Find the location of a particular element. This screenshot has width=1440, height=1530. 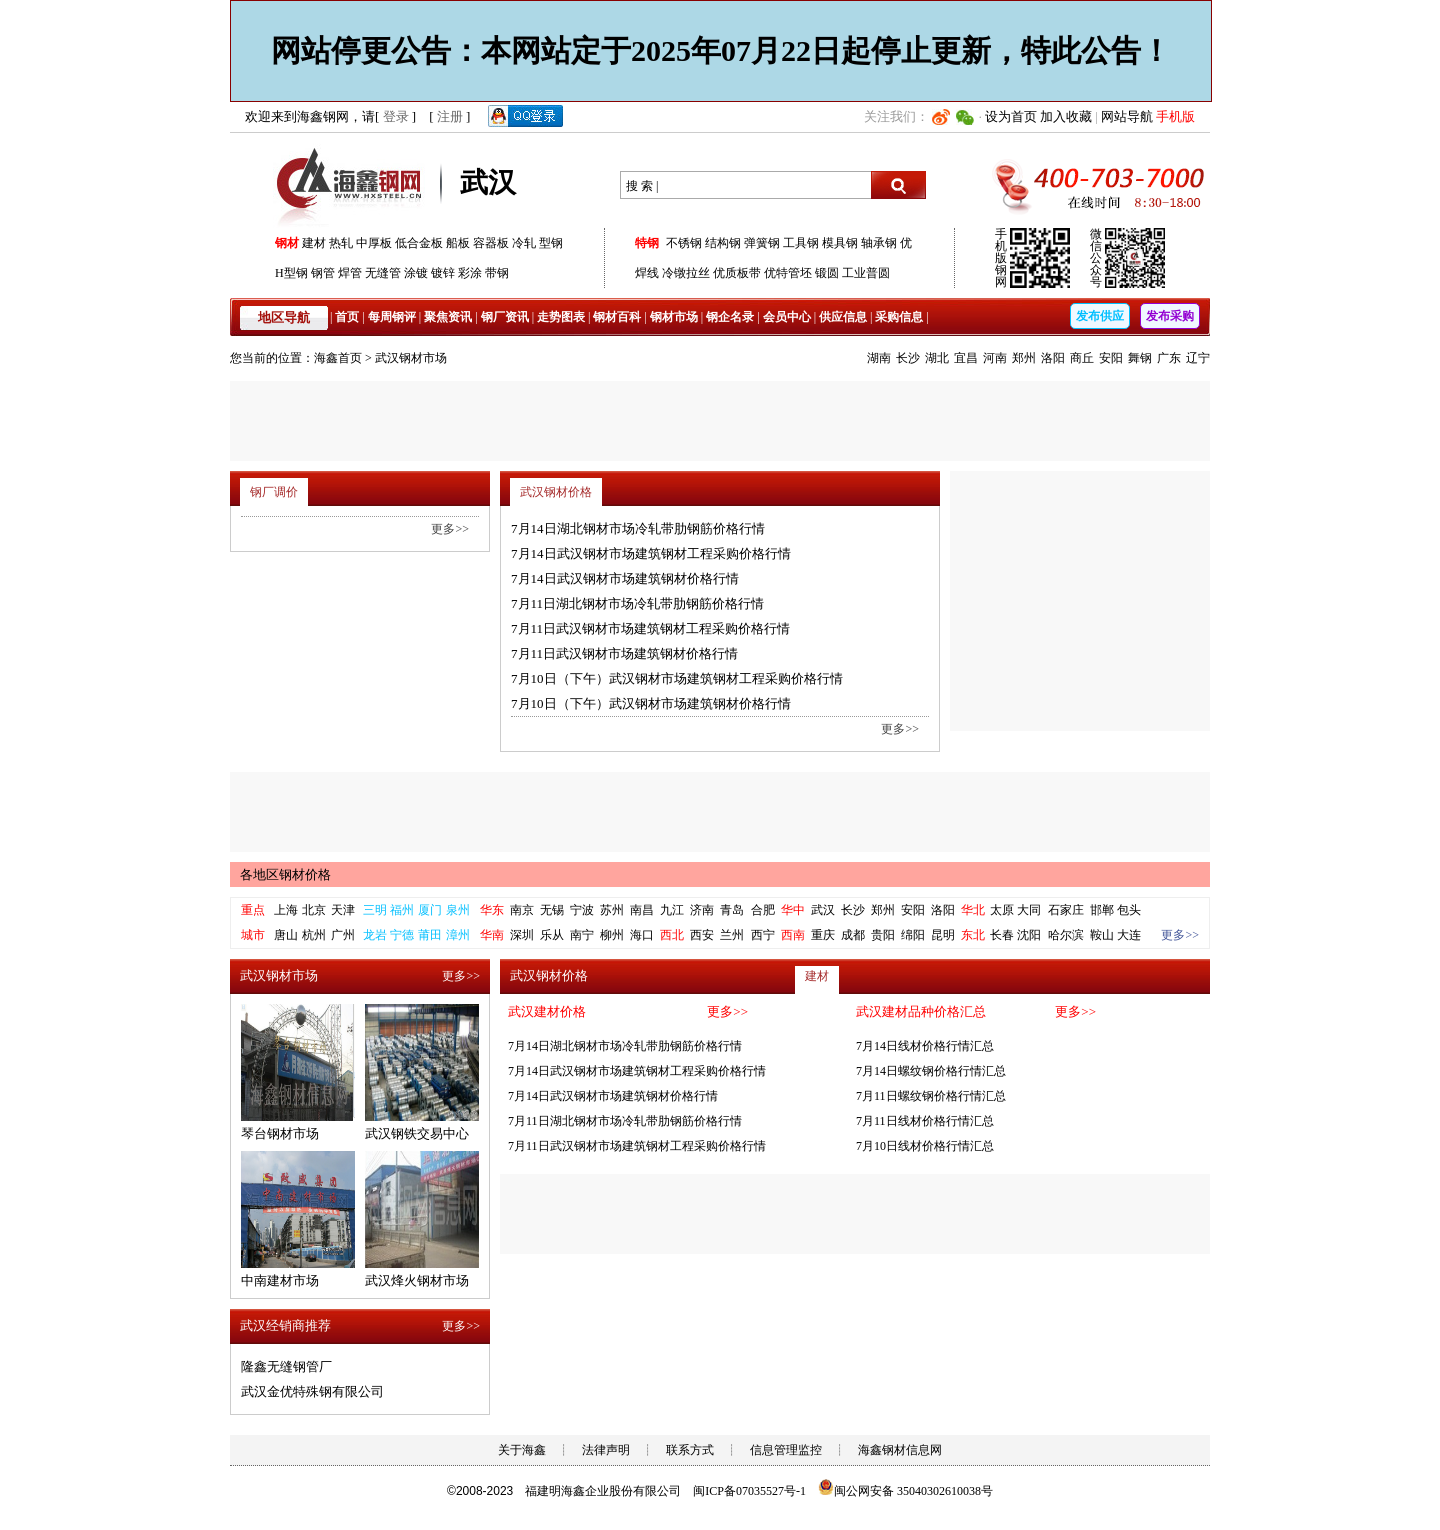

太原 is located at coordinates (1002, 910).